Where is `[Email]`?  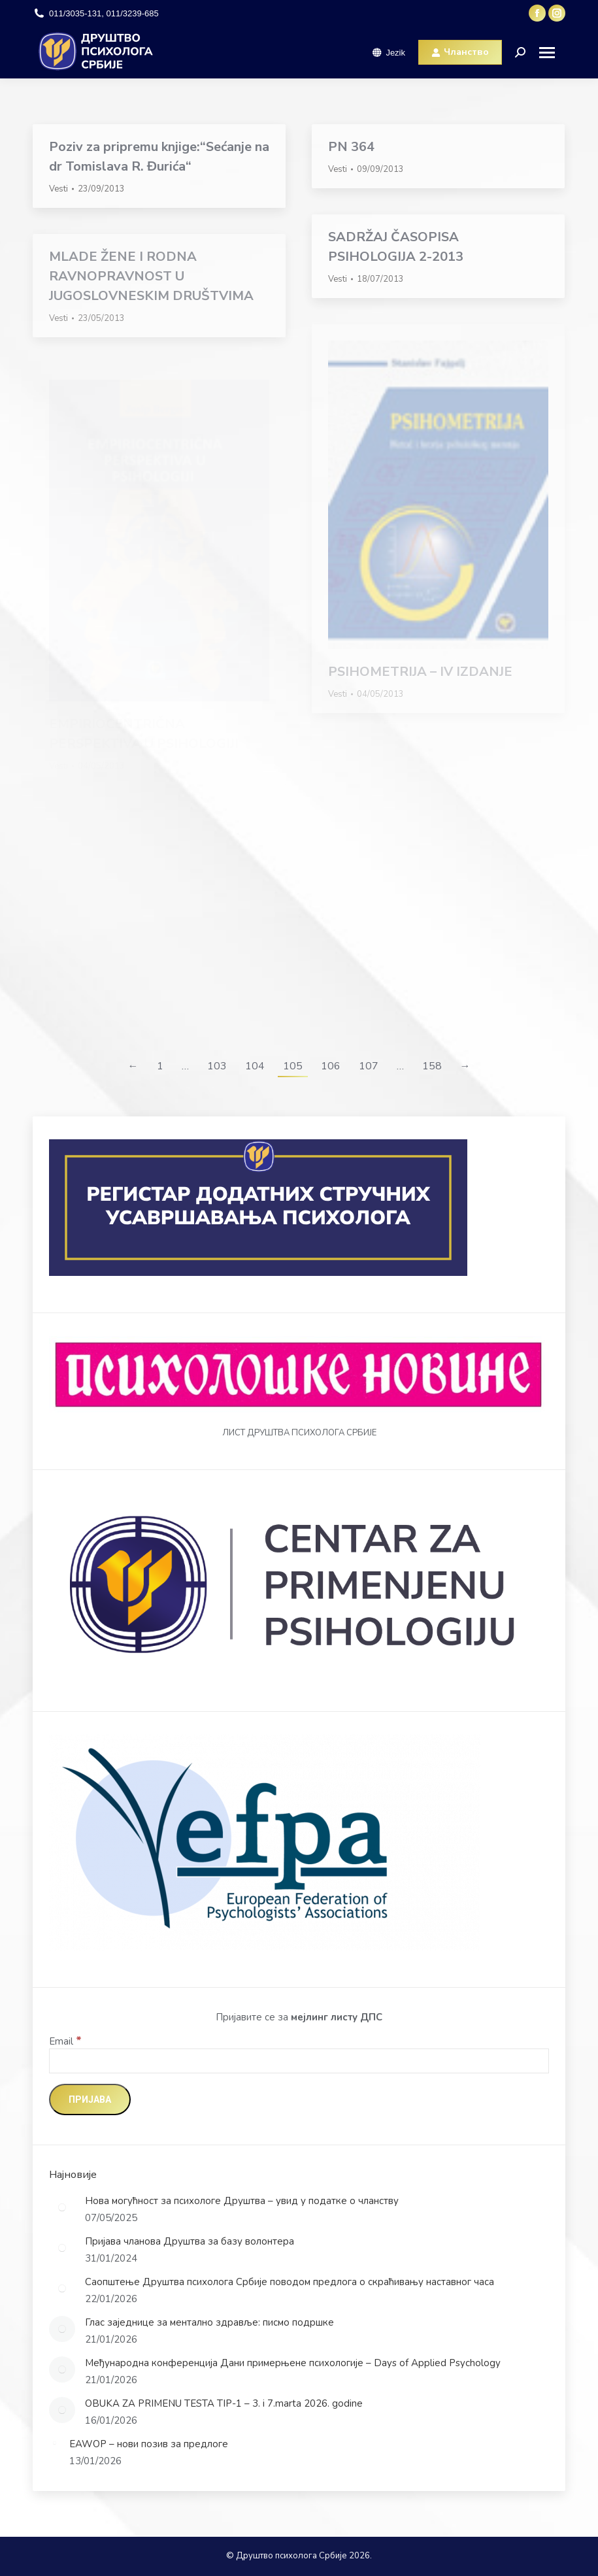 [Email] is located at coordinates (299, 2061).